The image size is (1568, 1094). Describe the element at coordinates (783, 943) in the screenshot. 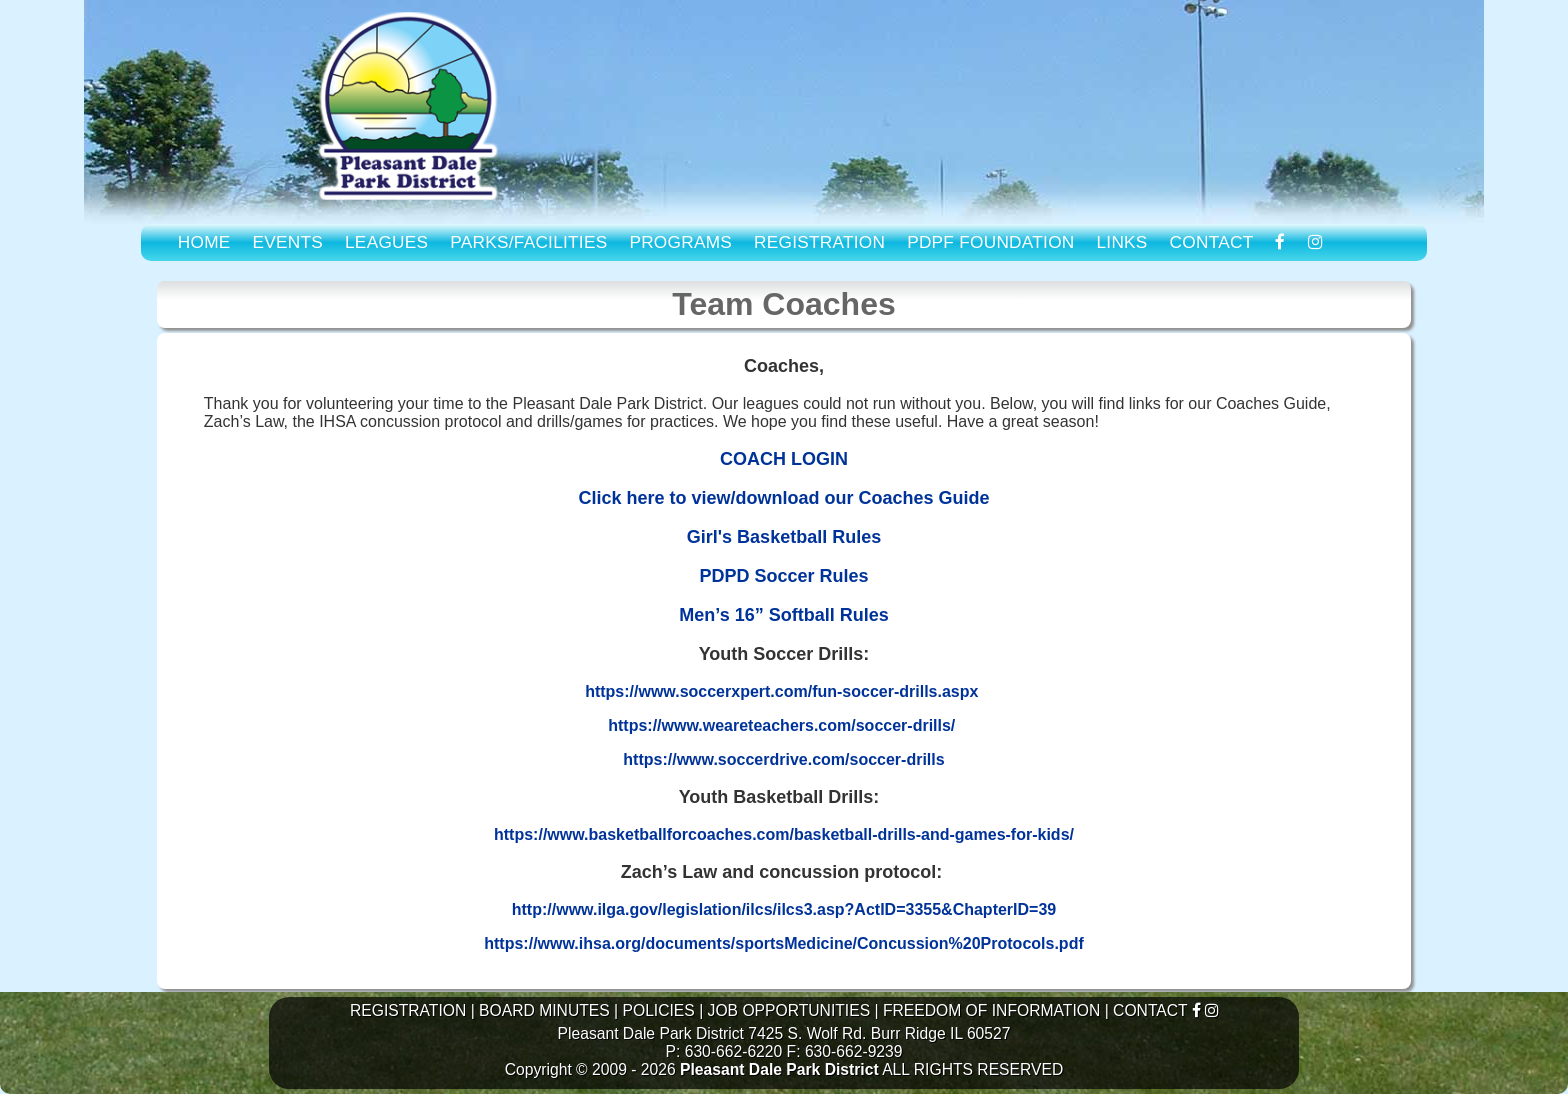

I see `https://www.ihsa.org/documents/sportsMedicine/Concussion%20Protocols.pdf` at that location.